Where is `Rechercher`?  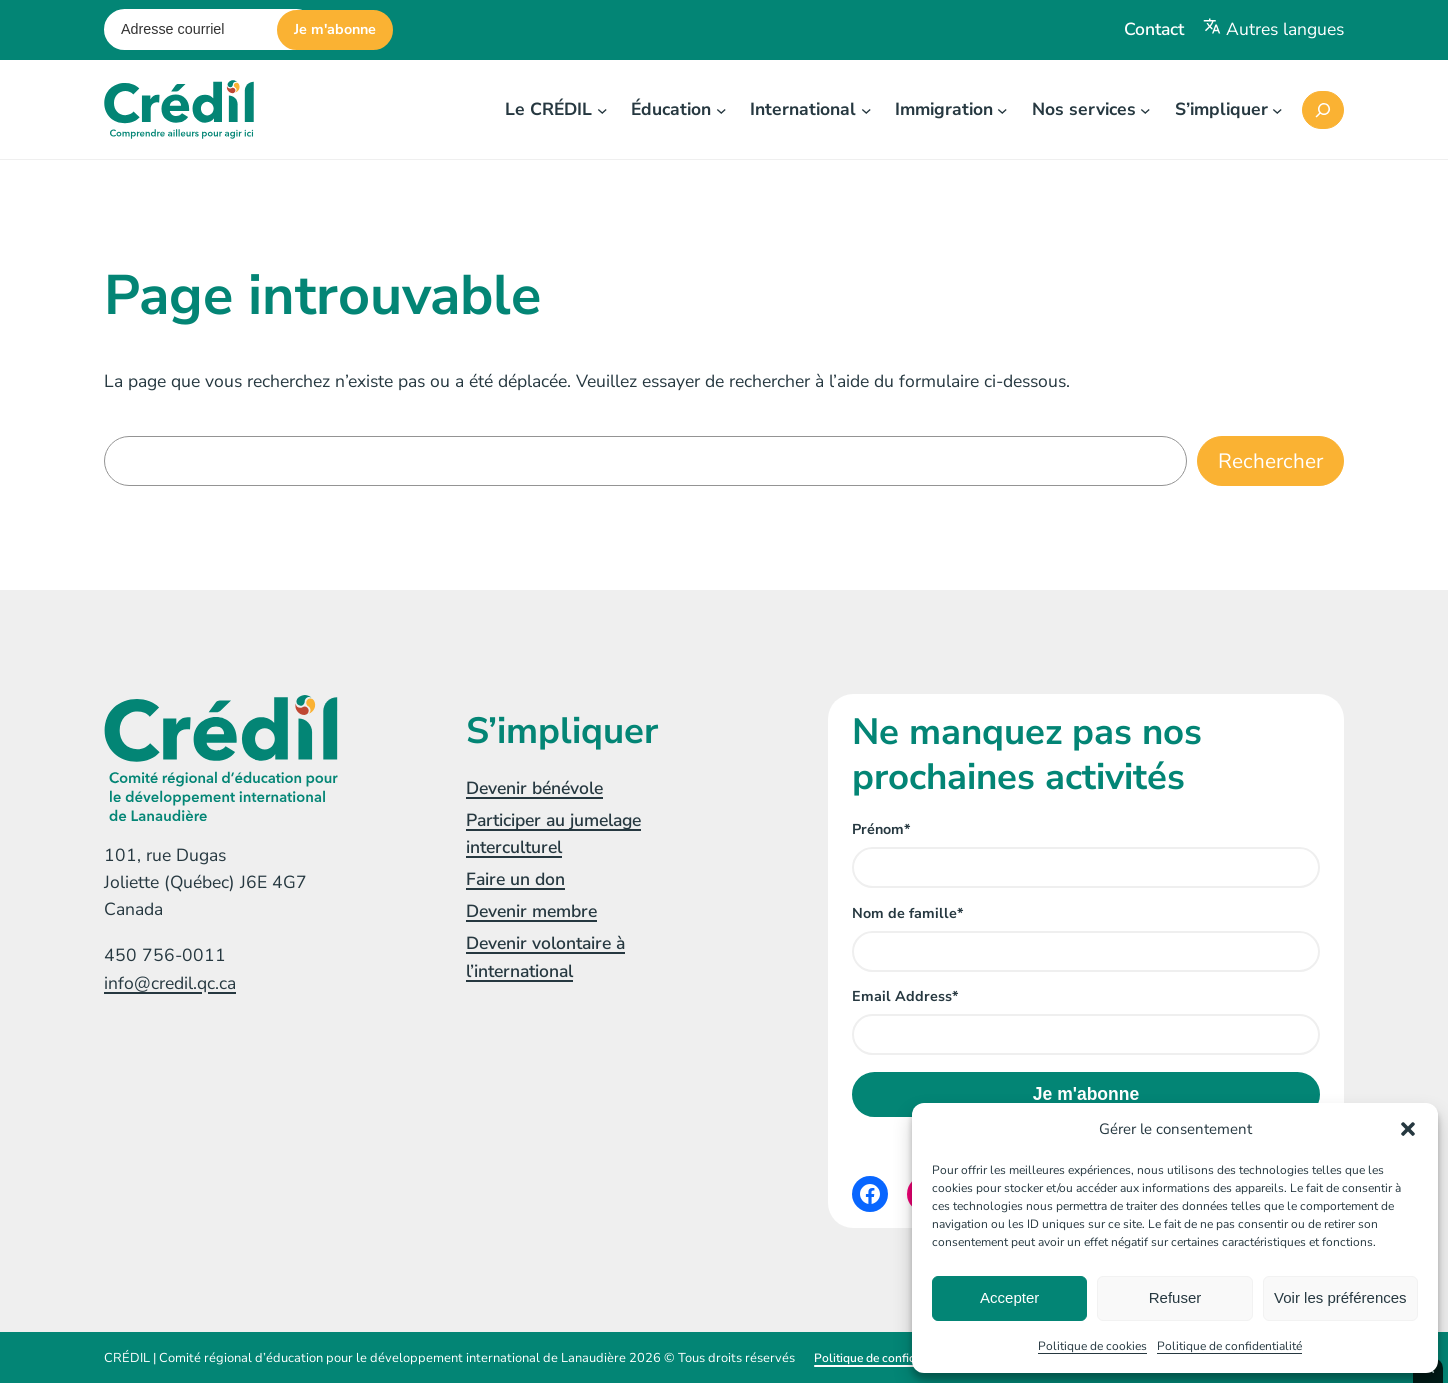
Rechercher is located at coordinates (1270, 461).